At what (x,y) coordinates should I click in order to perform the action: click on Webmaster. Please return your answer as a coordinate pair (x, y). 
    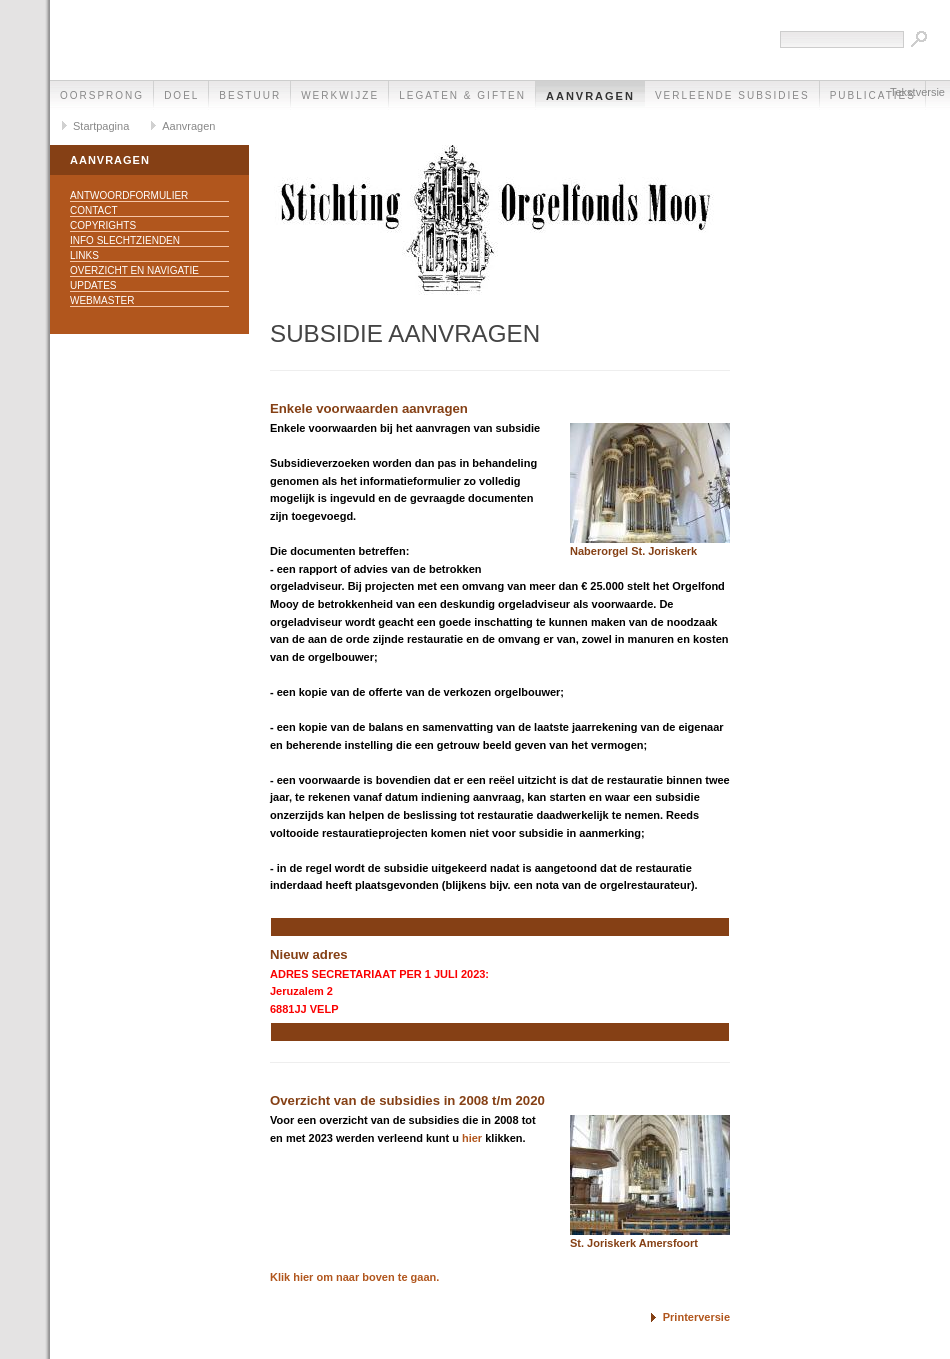
    Looking at the image, I should click on (102, 300).